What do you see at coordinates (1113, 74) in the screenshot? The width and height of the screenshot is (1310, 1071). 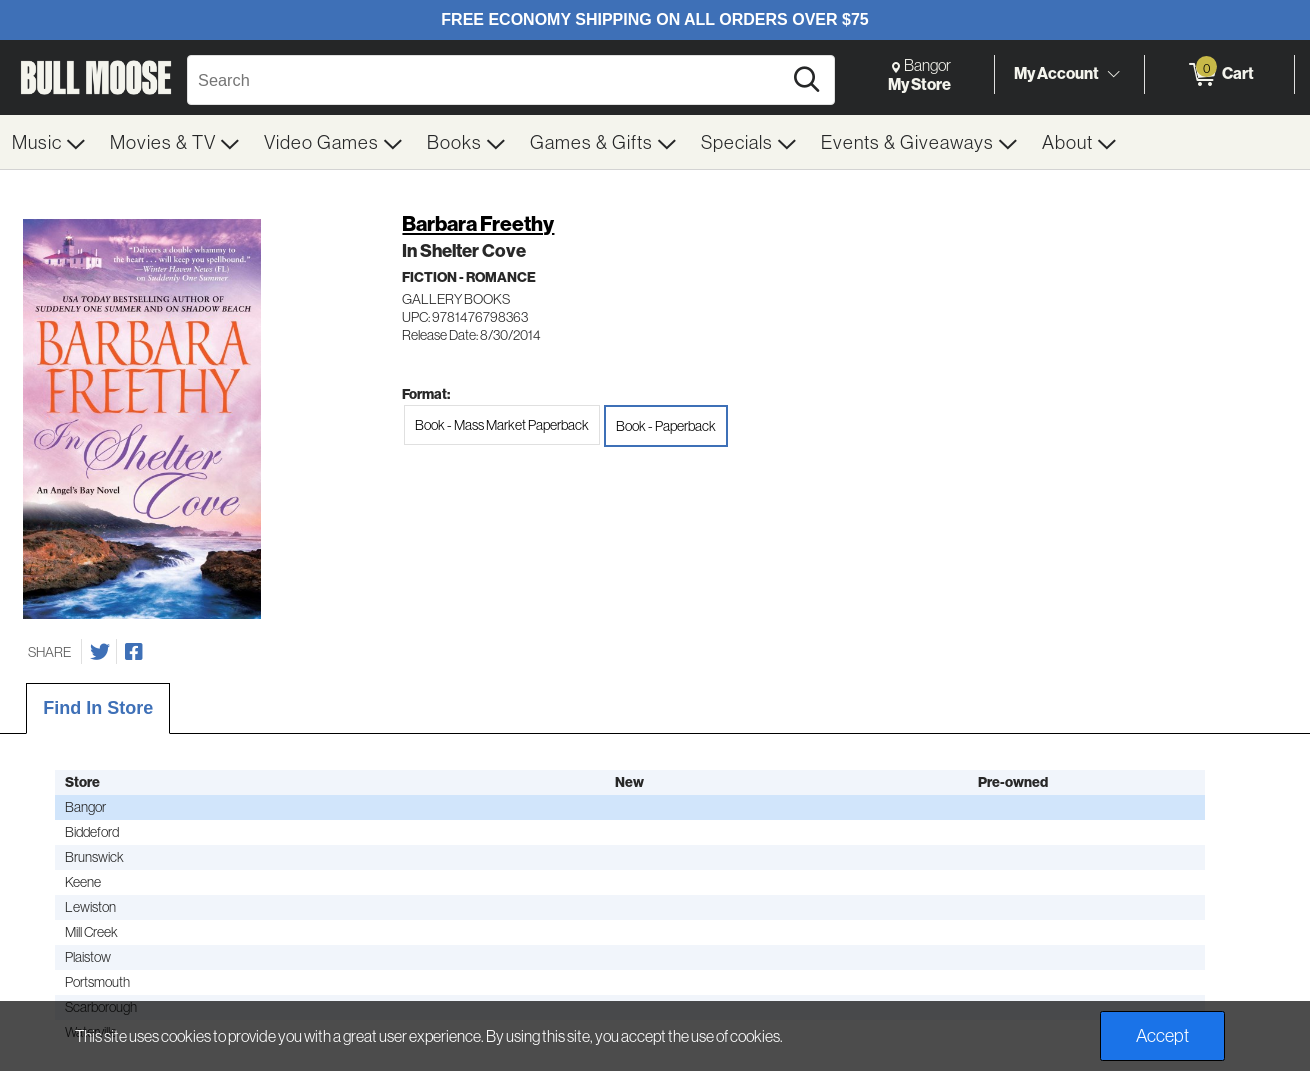 I see `[Toggle Account Menu]` at bounding box center [1113, 74].